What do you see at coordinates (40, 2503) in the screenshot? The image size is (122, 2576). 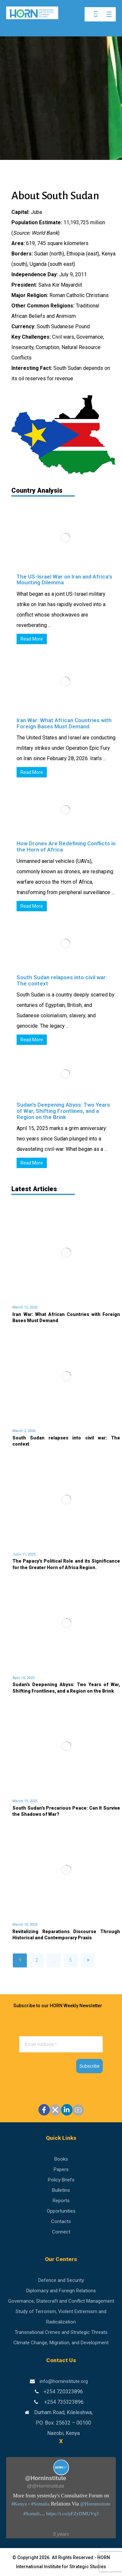 I see `#Somalia` at bounding box center [40, 2503].